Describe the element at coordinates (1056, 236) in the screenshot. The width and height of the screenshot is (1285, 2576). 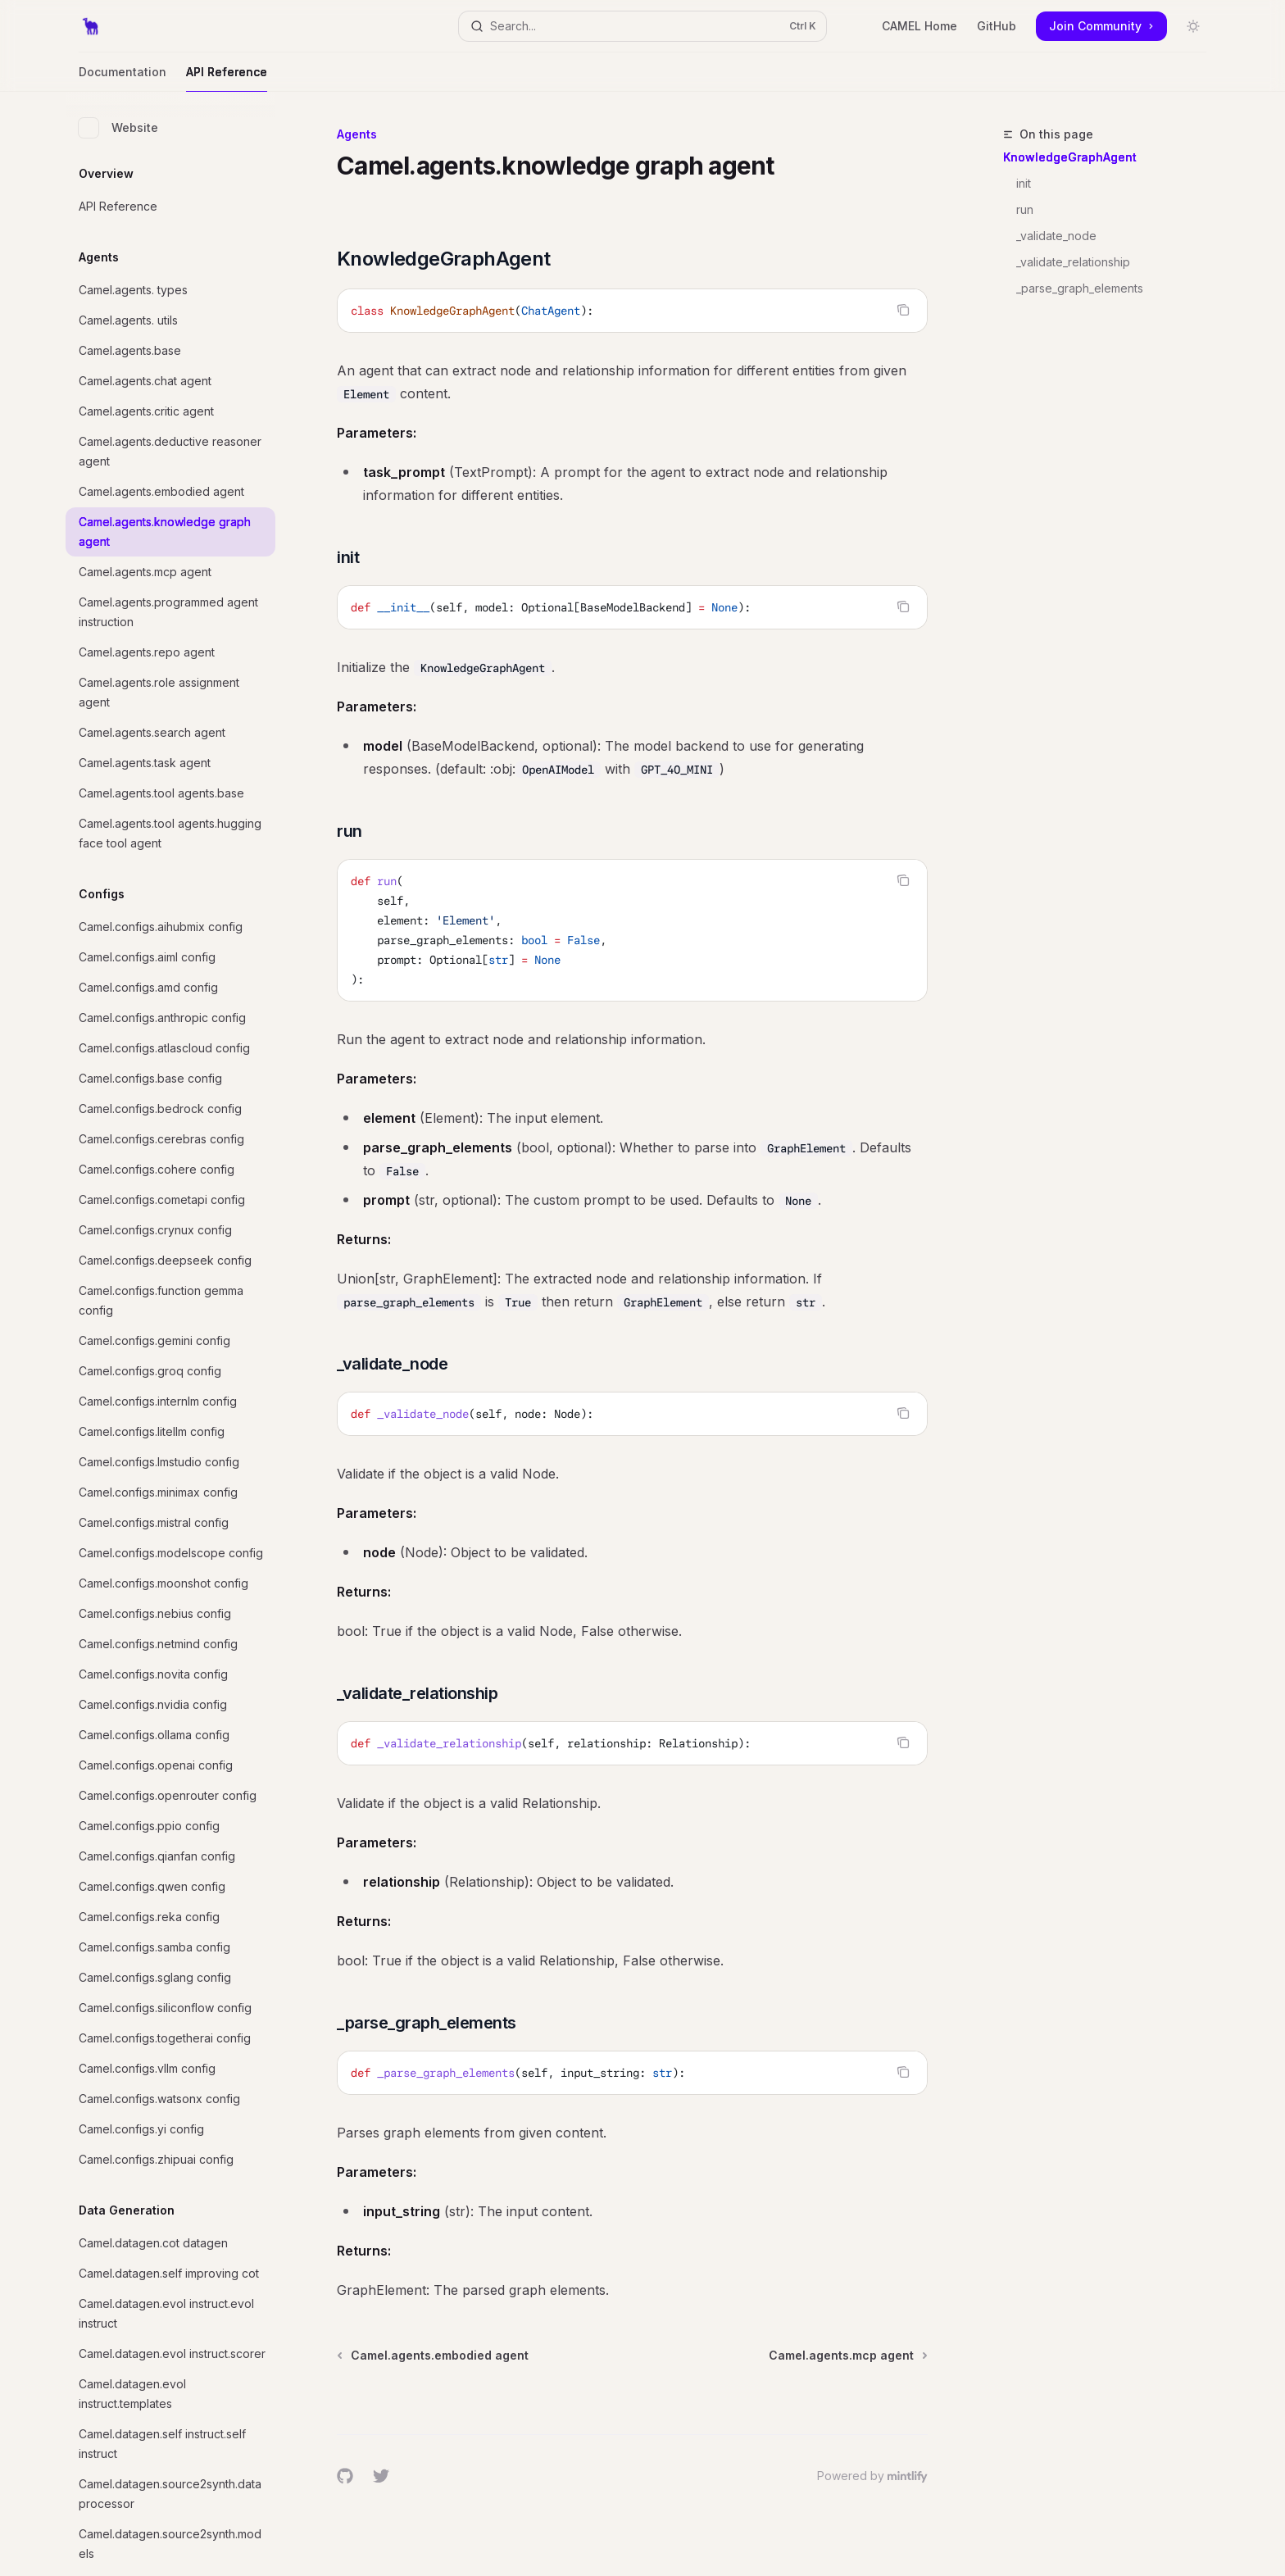
I see `_validate_node` at that location.